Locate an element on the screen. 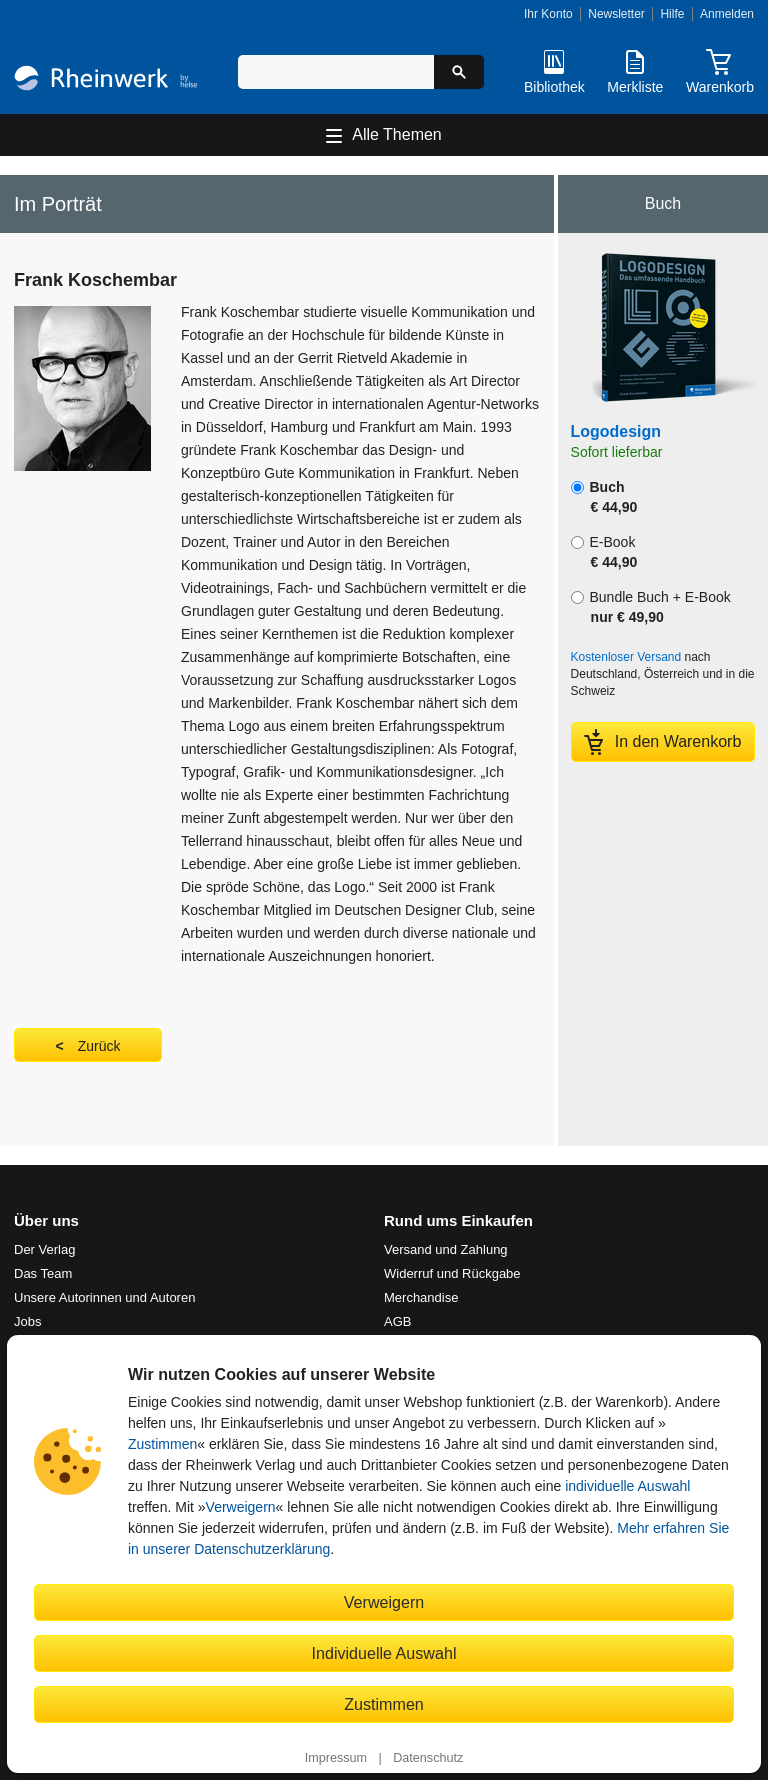  Verweigern is located at coordinates (241, 1507).